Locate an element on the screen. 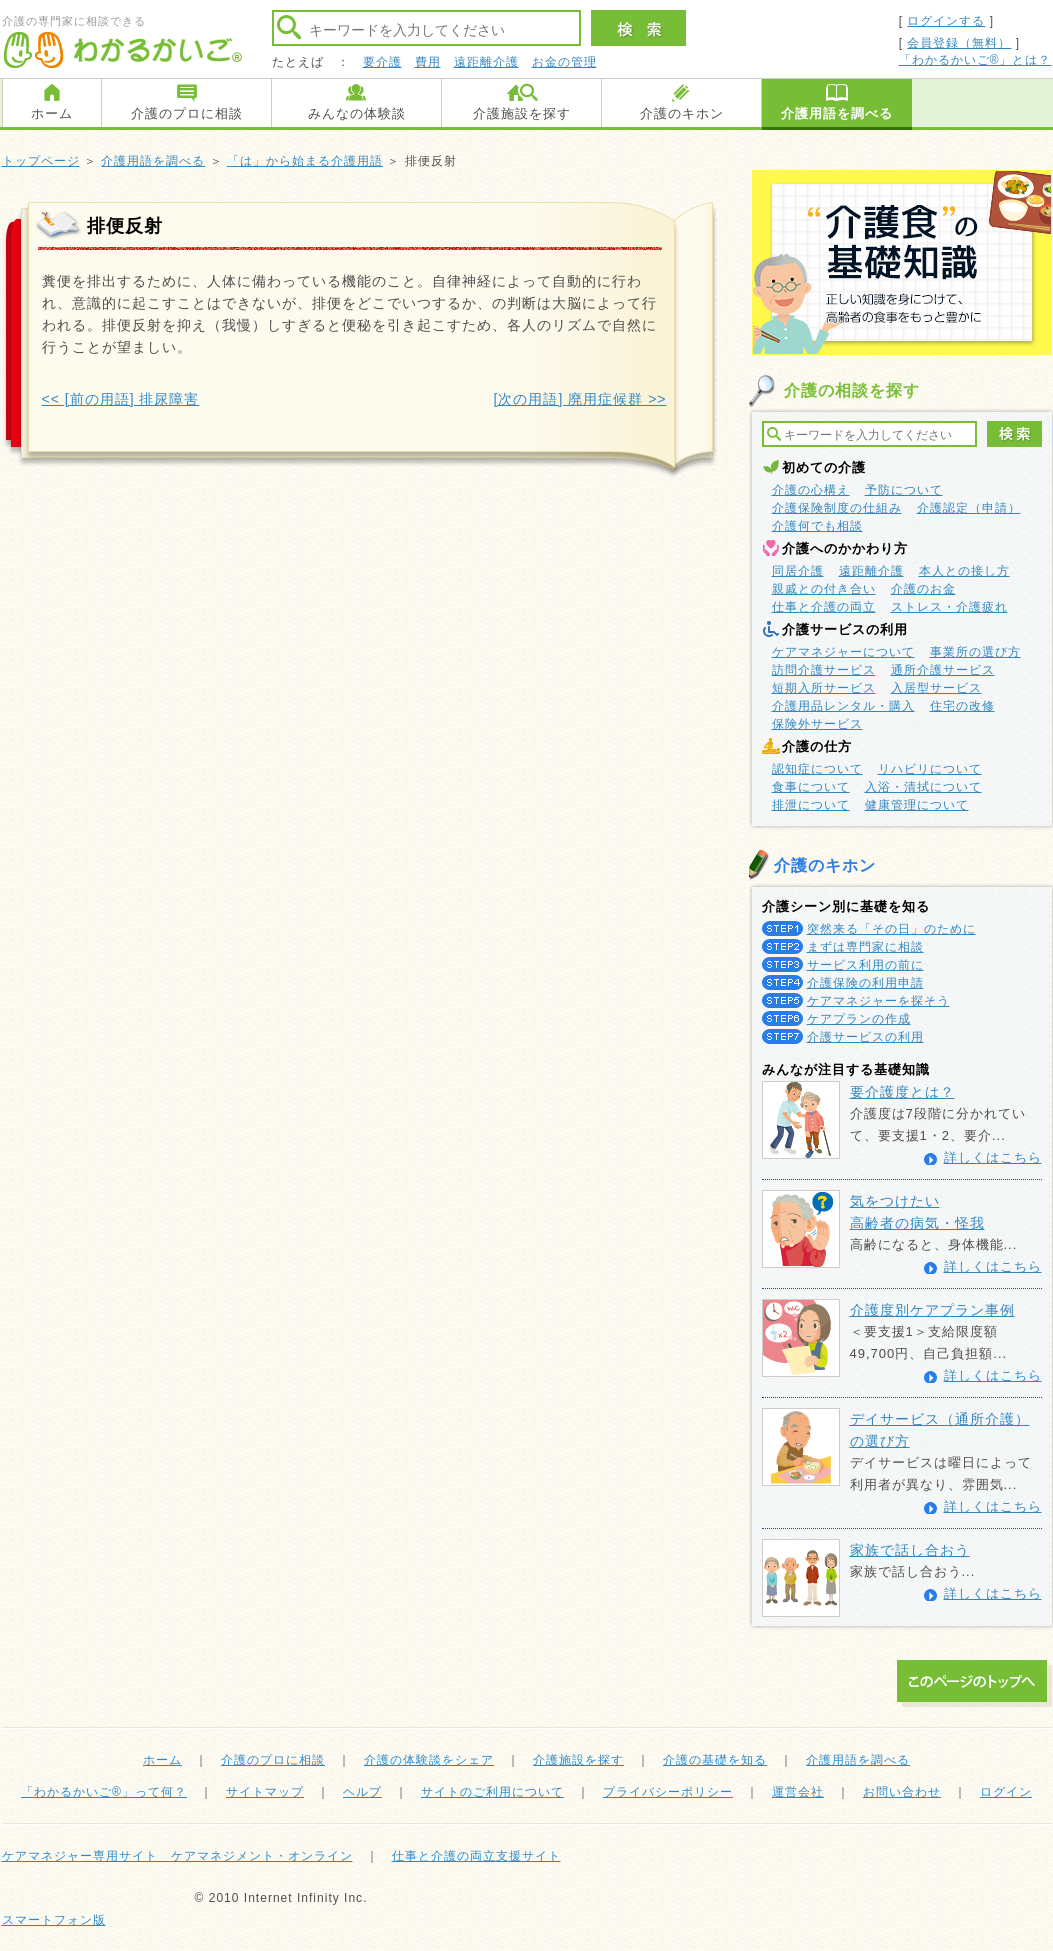 The height and width of the screenshot is (1951, 1053). 介護の体験談をシェア is located at coordinates (429, 1760).